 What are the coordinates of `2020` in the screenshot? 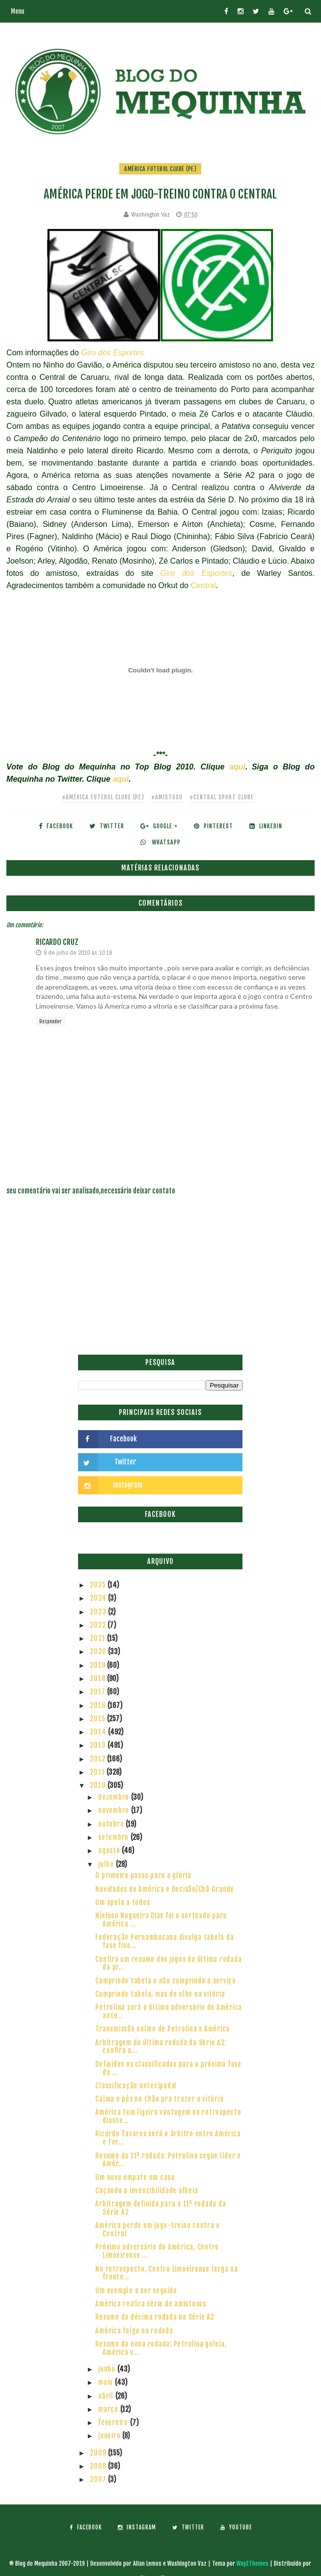 It's located at (99, 1651).